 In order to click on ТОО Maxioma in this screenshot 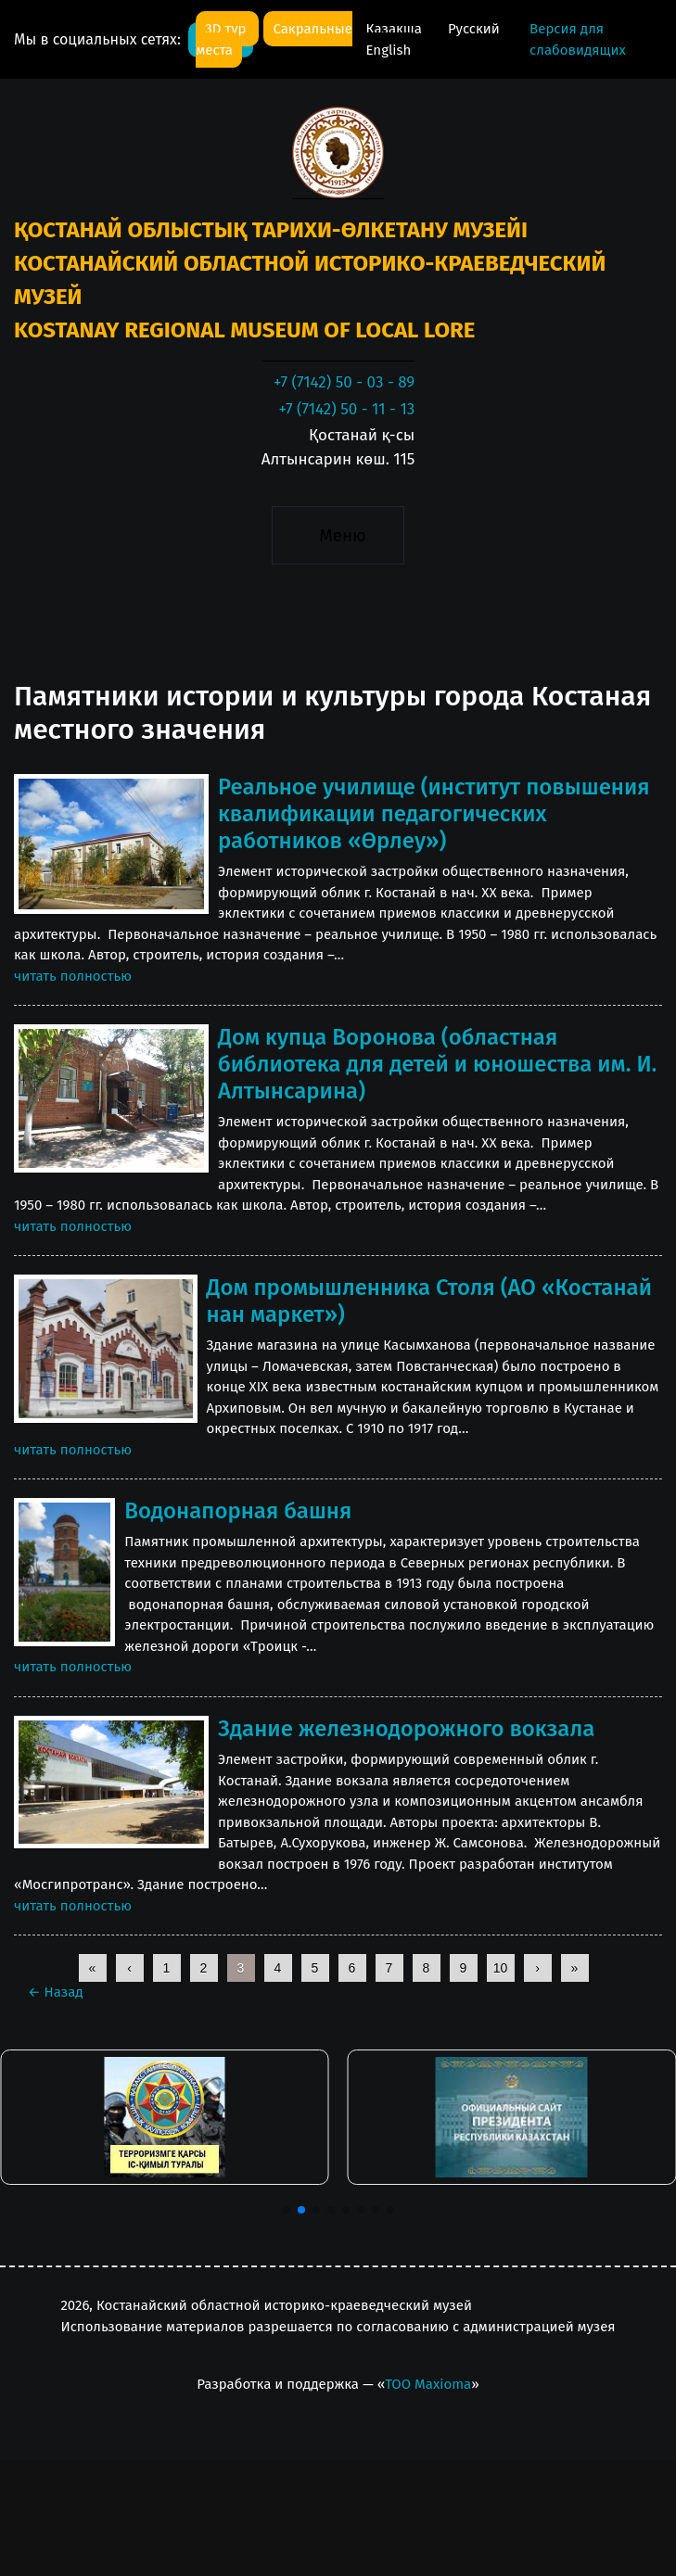, I will do `click(428, 2384)`.